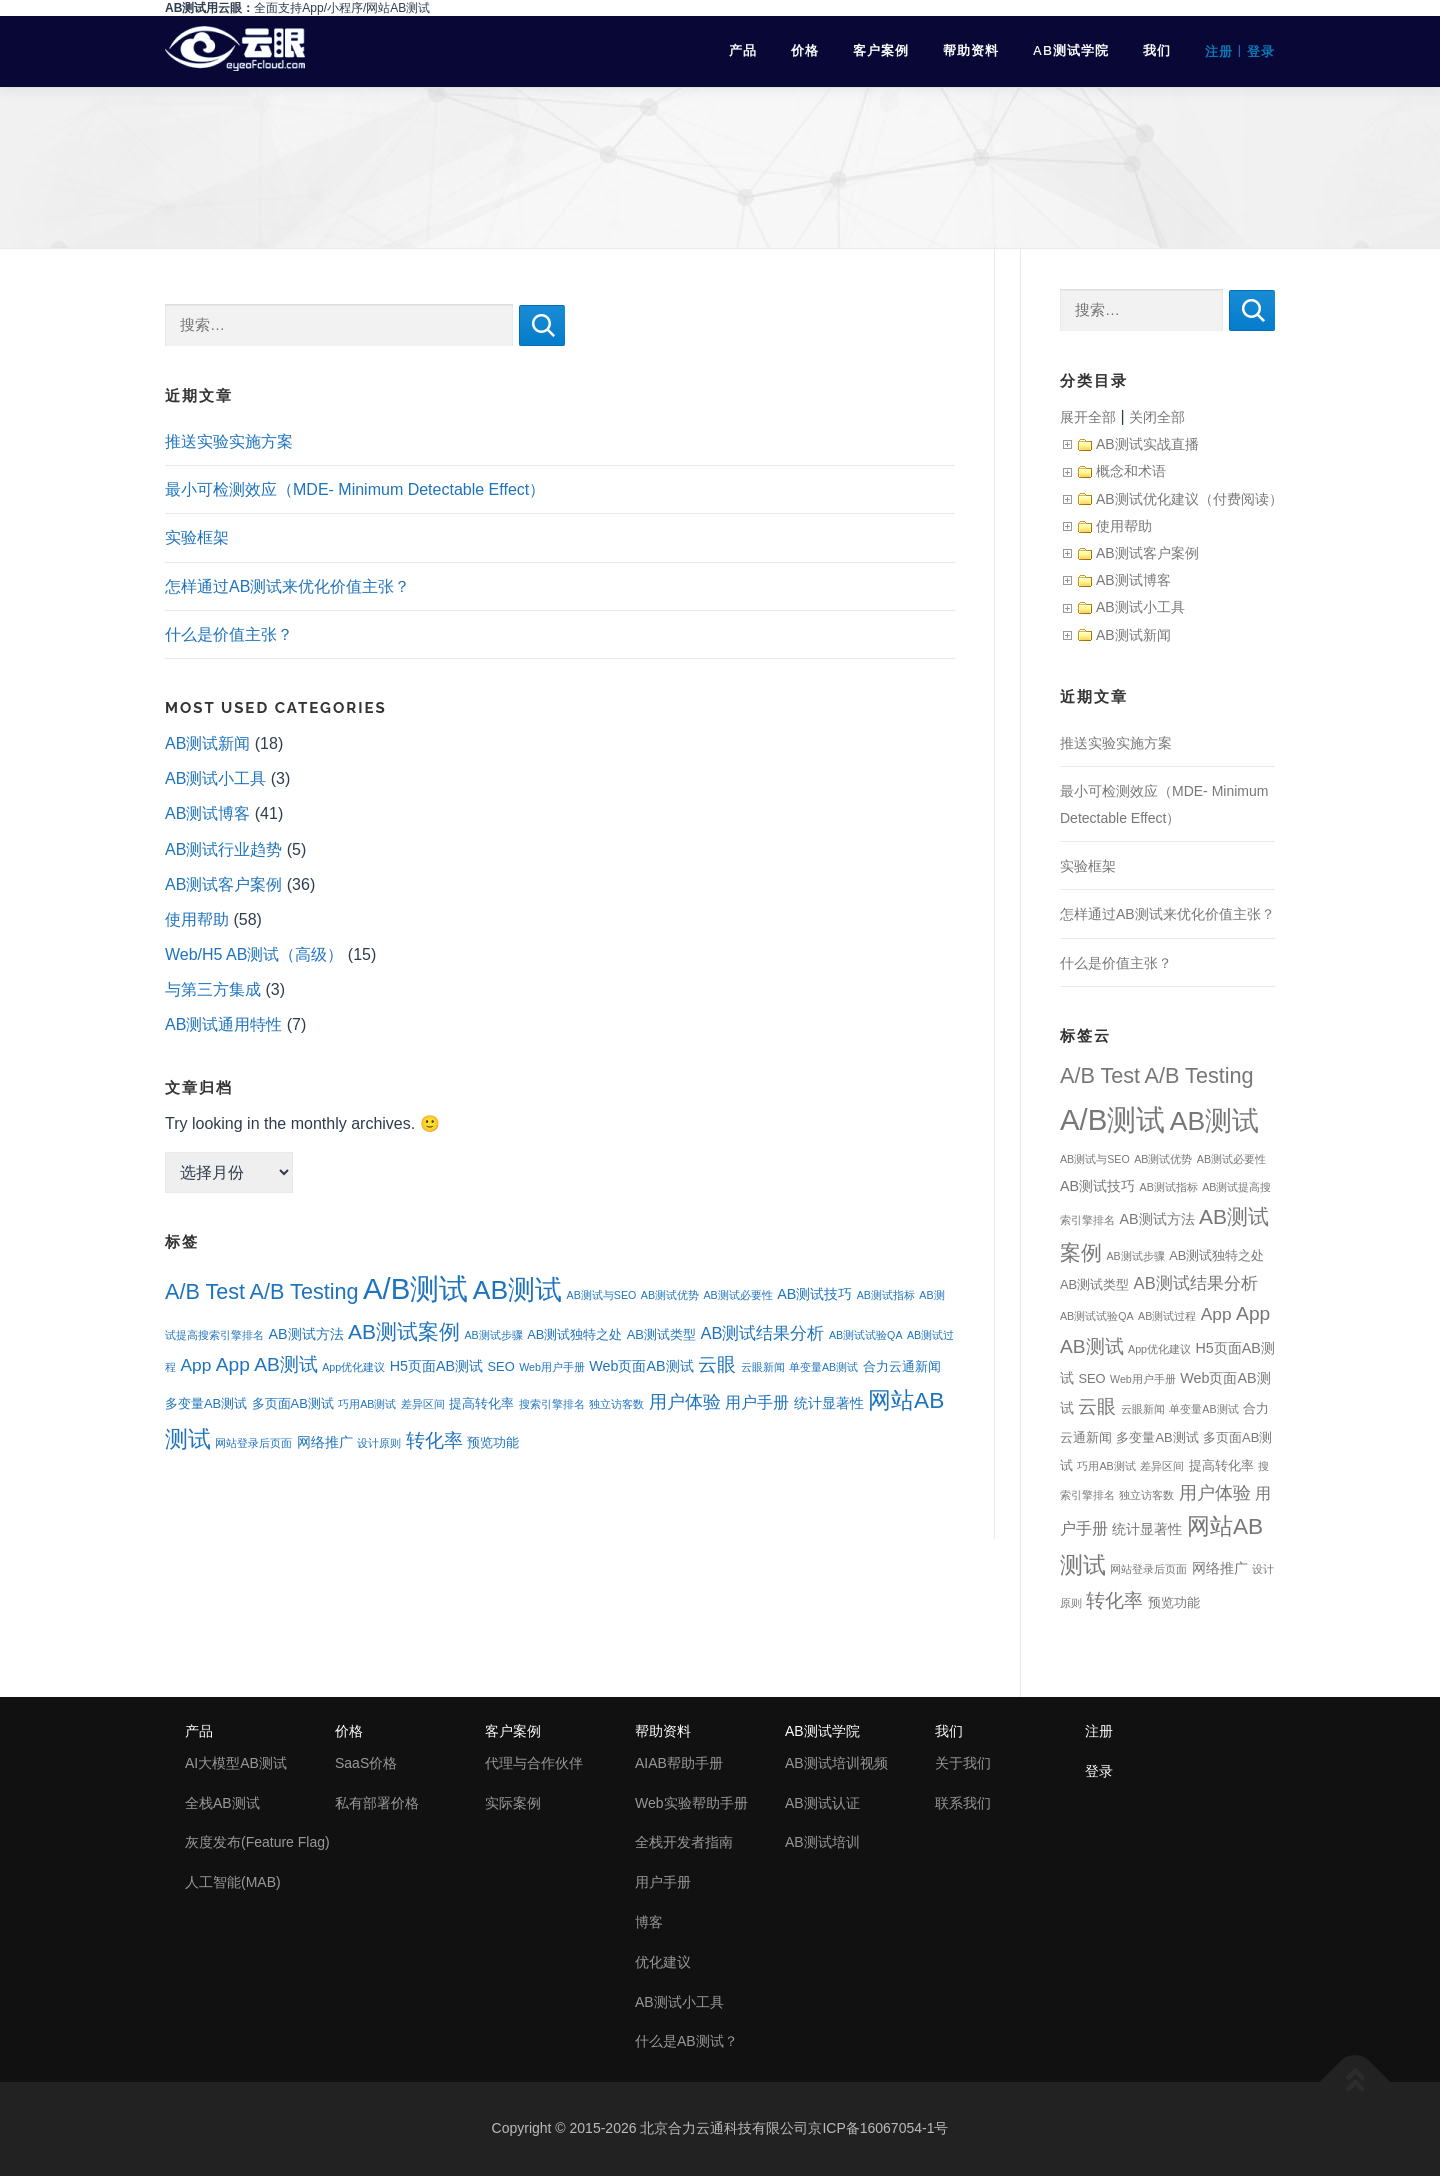  What do you see at coordinates (963, 1763) in the screenshot?
I see `关于我们` at bounding box center [963, 1763].